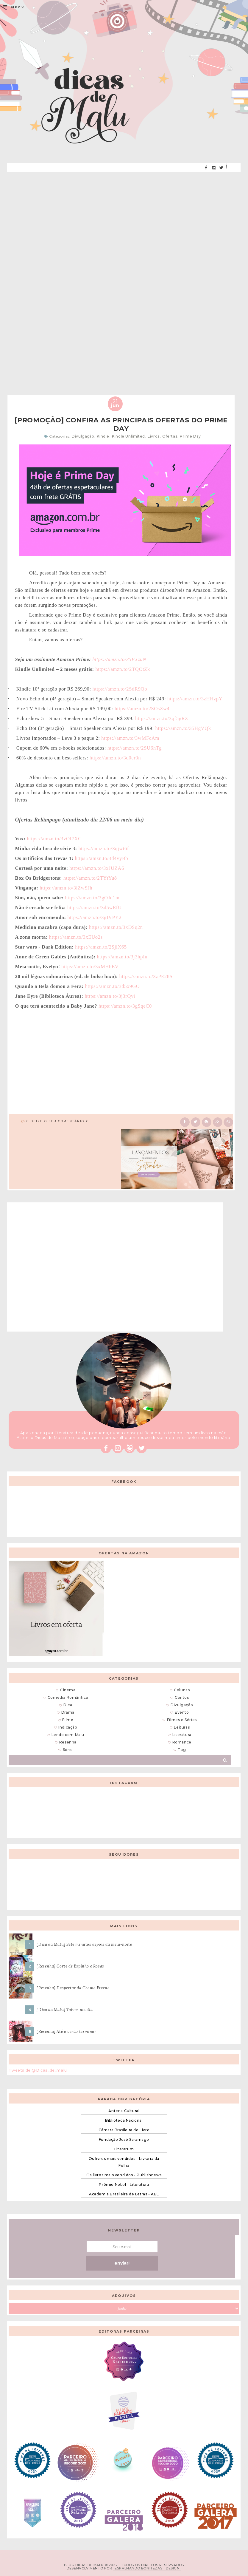  What do you see at coordinates (66, 888) in the screenshot?
I see `https://amzn.to/3iZwSJh` at bounding box center [66, 888].